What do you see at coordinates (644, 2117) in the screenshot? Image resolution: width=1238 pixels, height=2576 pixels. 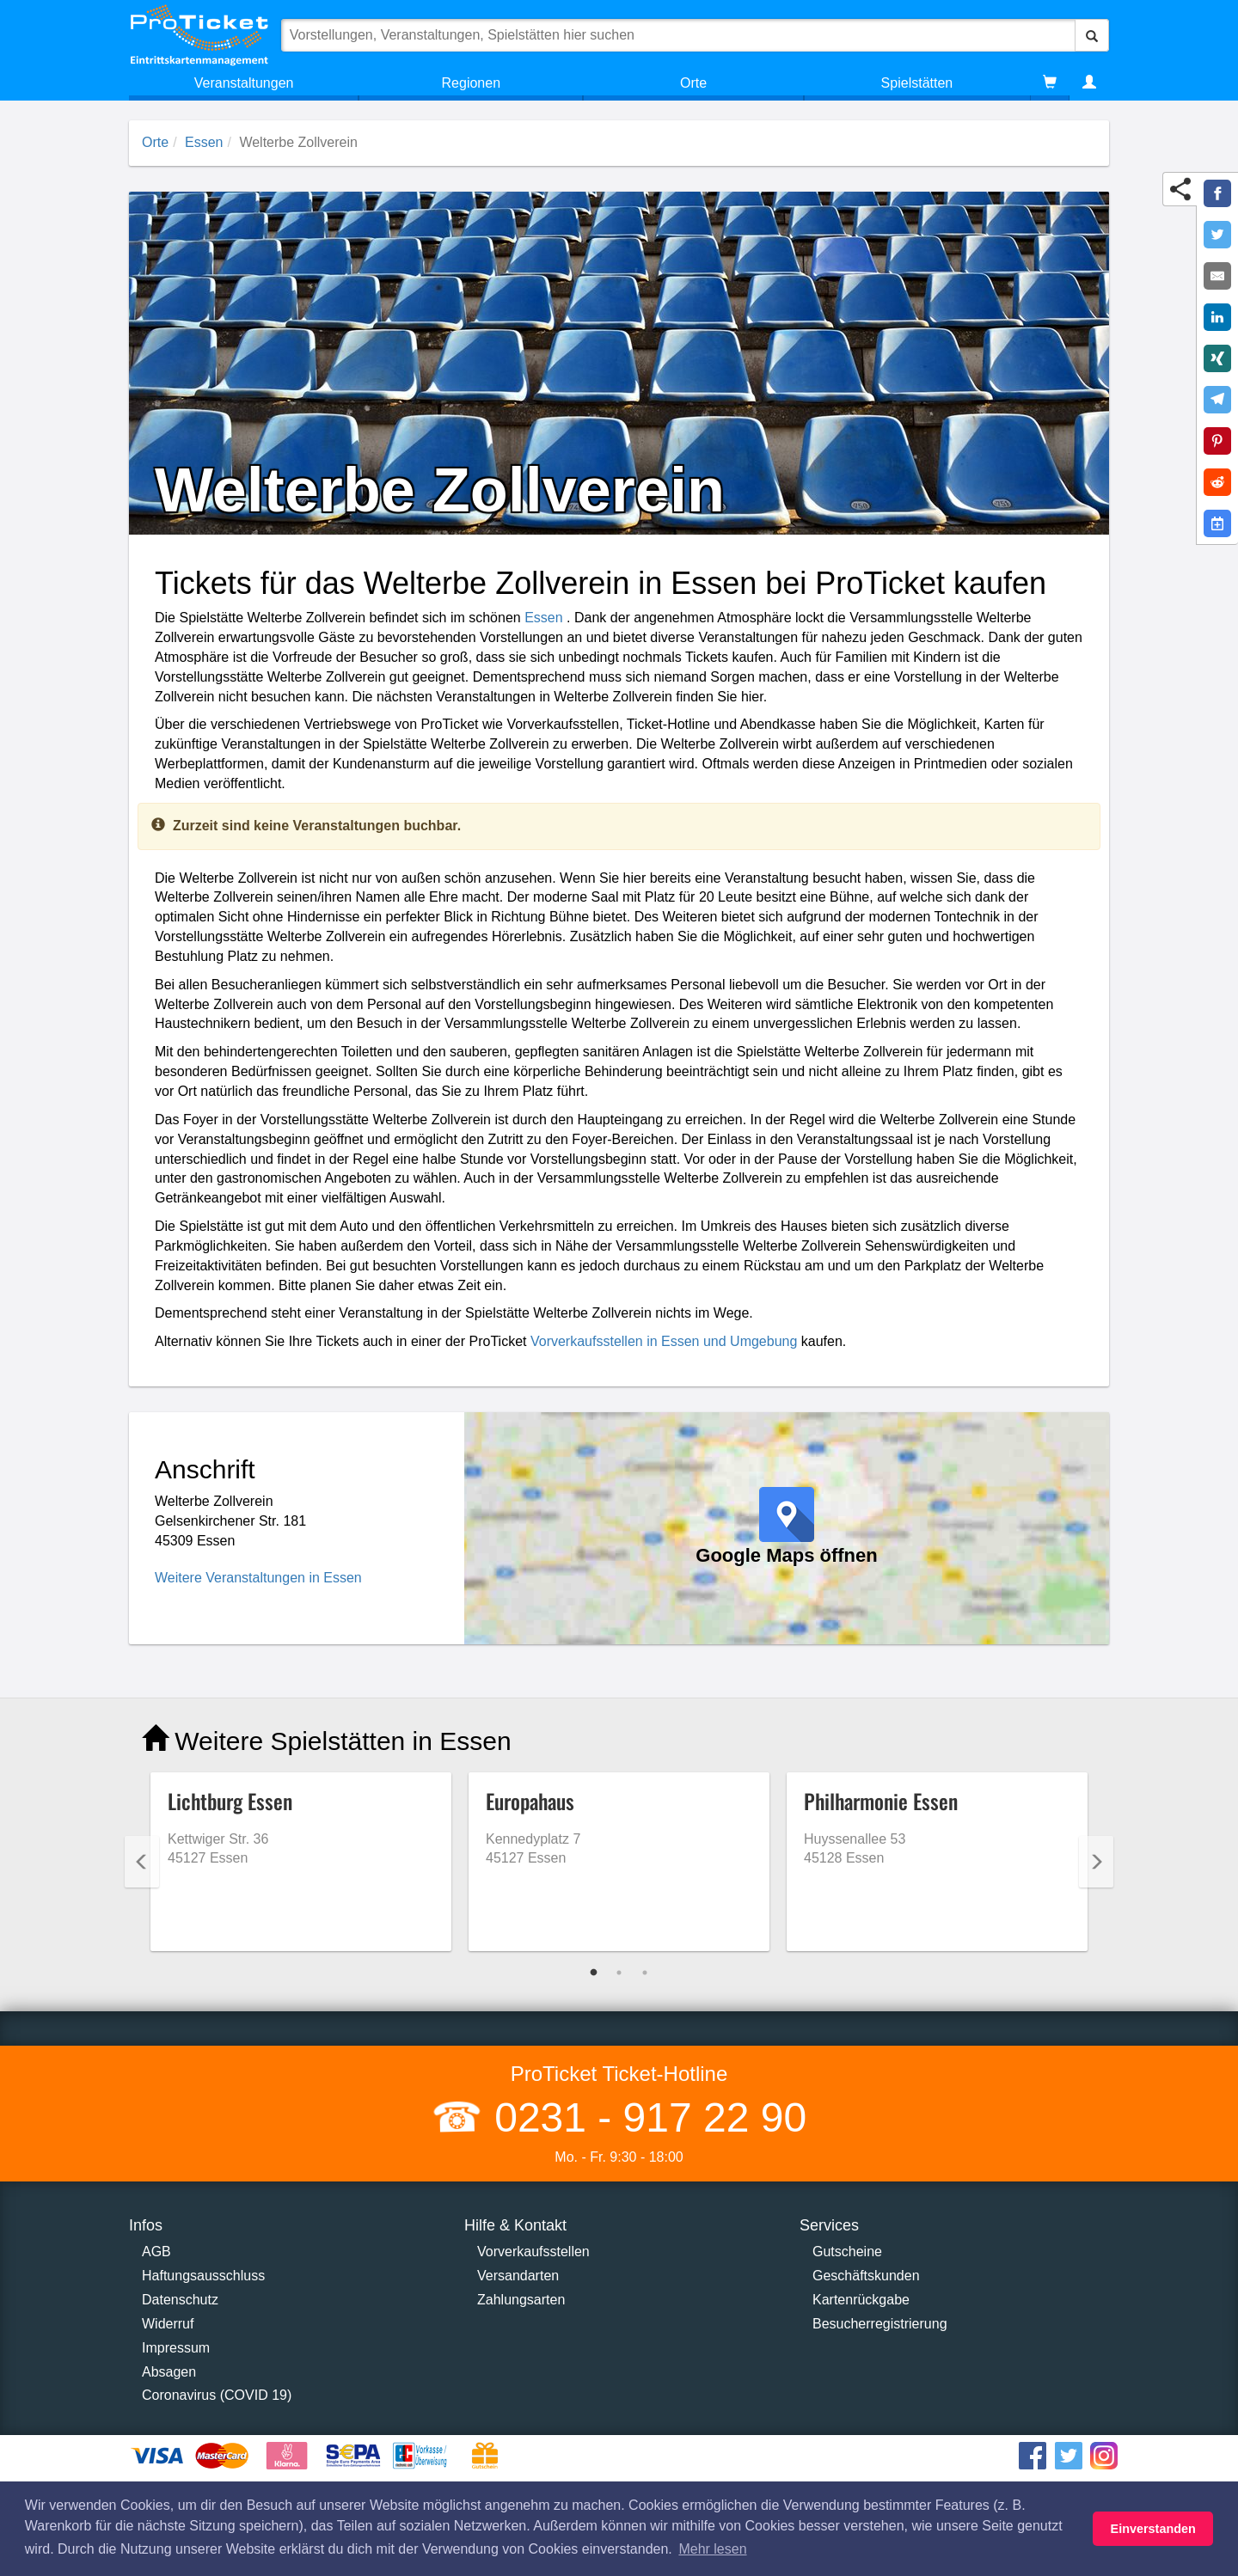 I see `0231 - 917 22 90` at bounding box center [644, 2117].